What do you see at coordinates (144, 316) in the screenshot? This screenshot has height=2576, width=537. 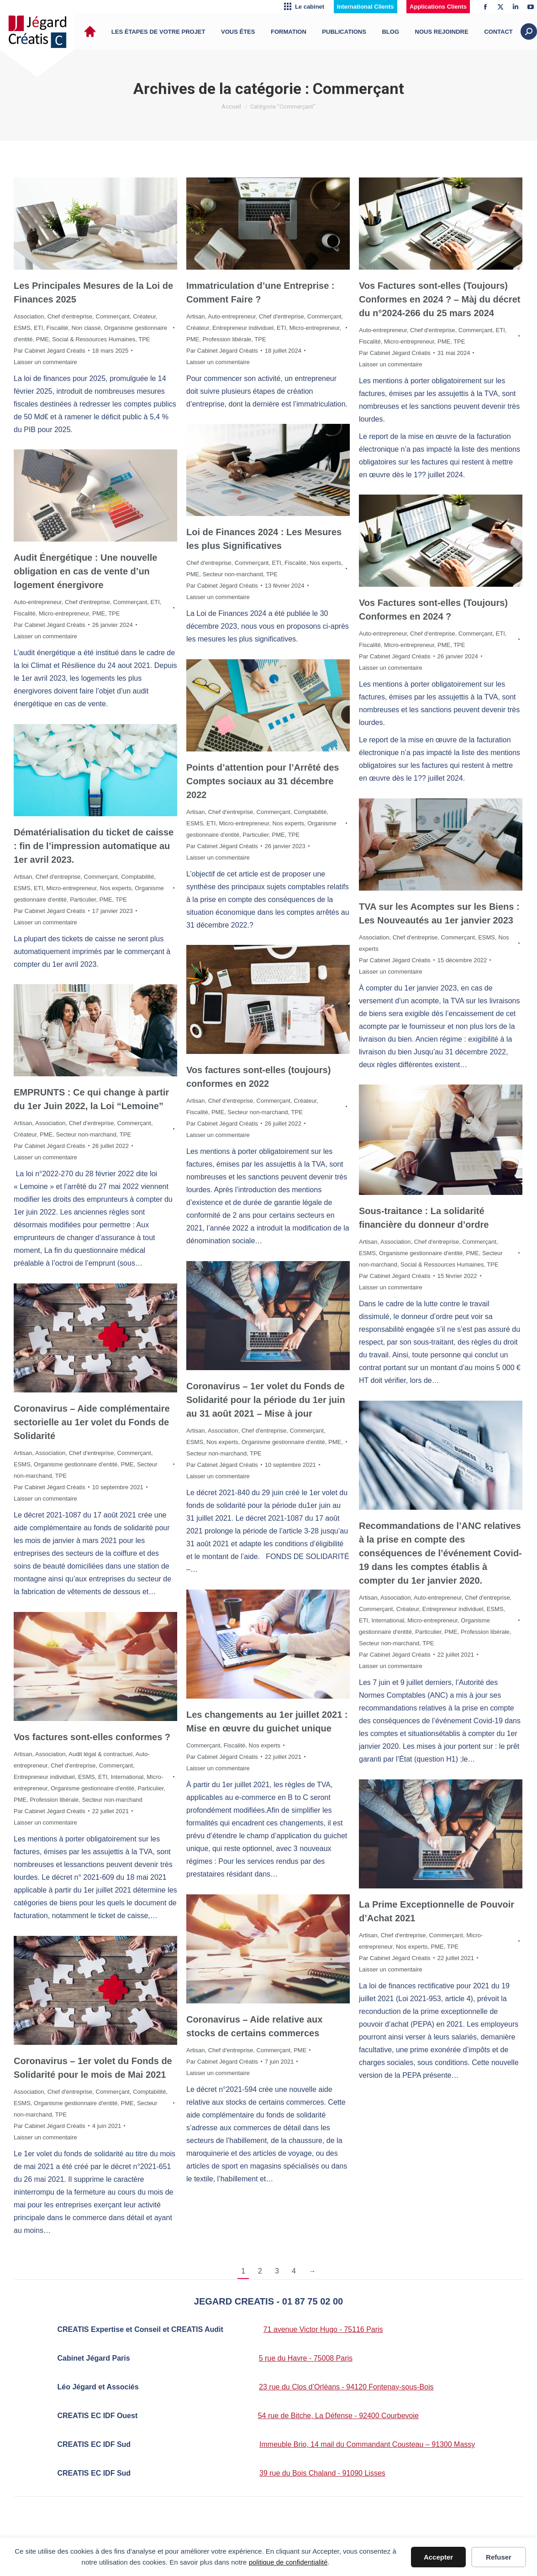 I see `Créateur` at bounding box center [144, 316].